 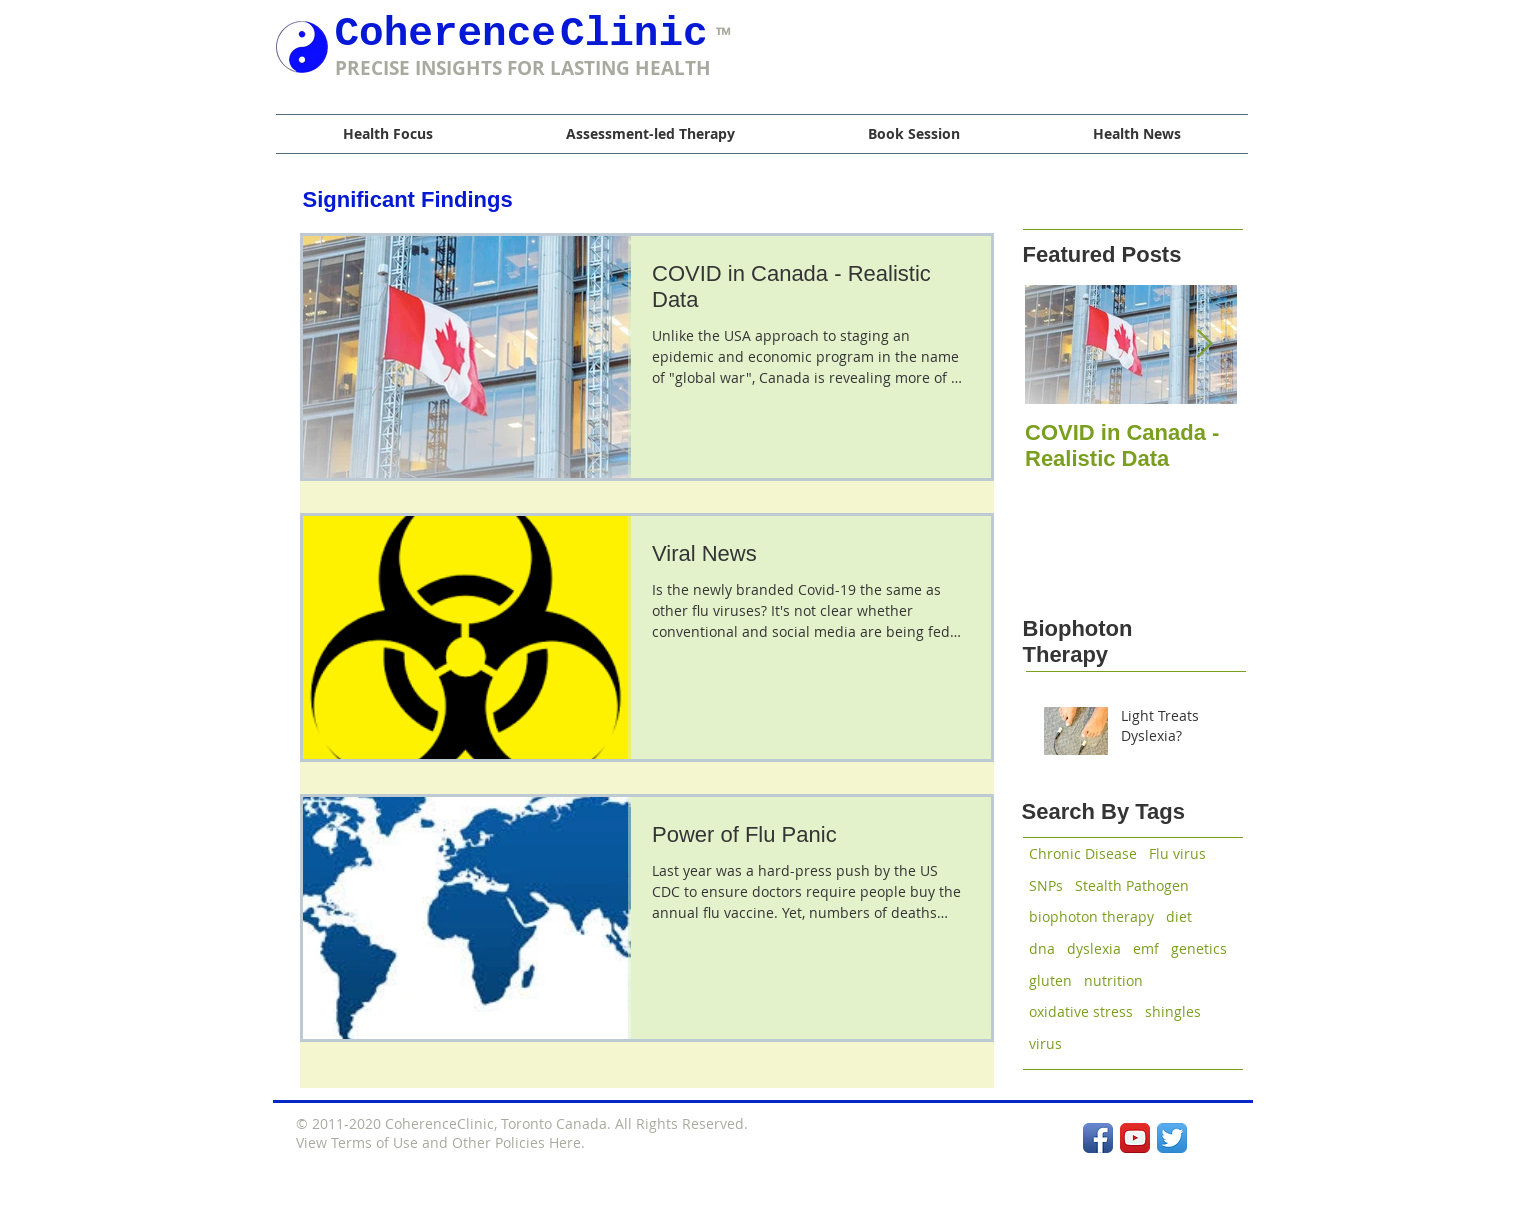 I want to click on SNPs, so click(x=1046, y=885).